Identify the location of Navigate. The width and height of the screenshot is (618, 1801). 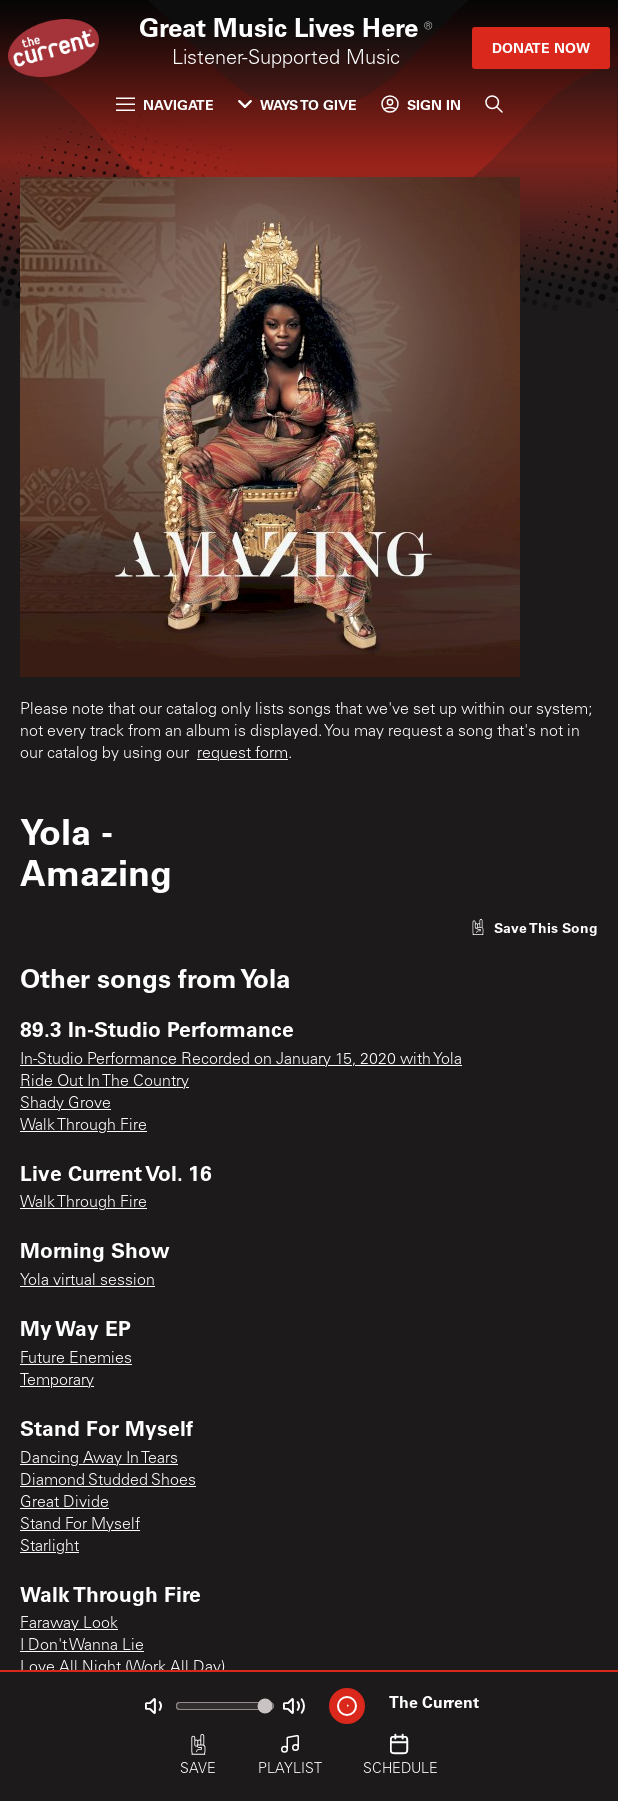
(165, 104).